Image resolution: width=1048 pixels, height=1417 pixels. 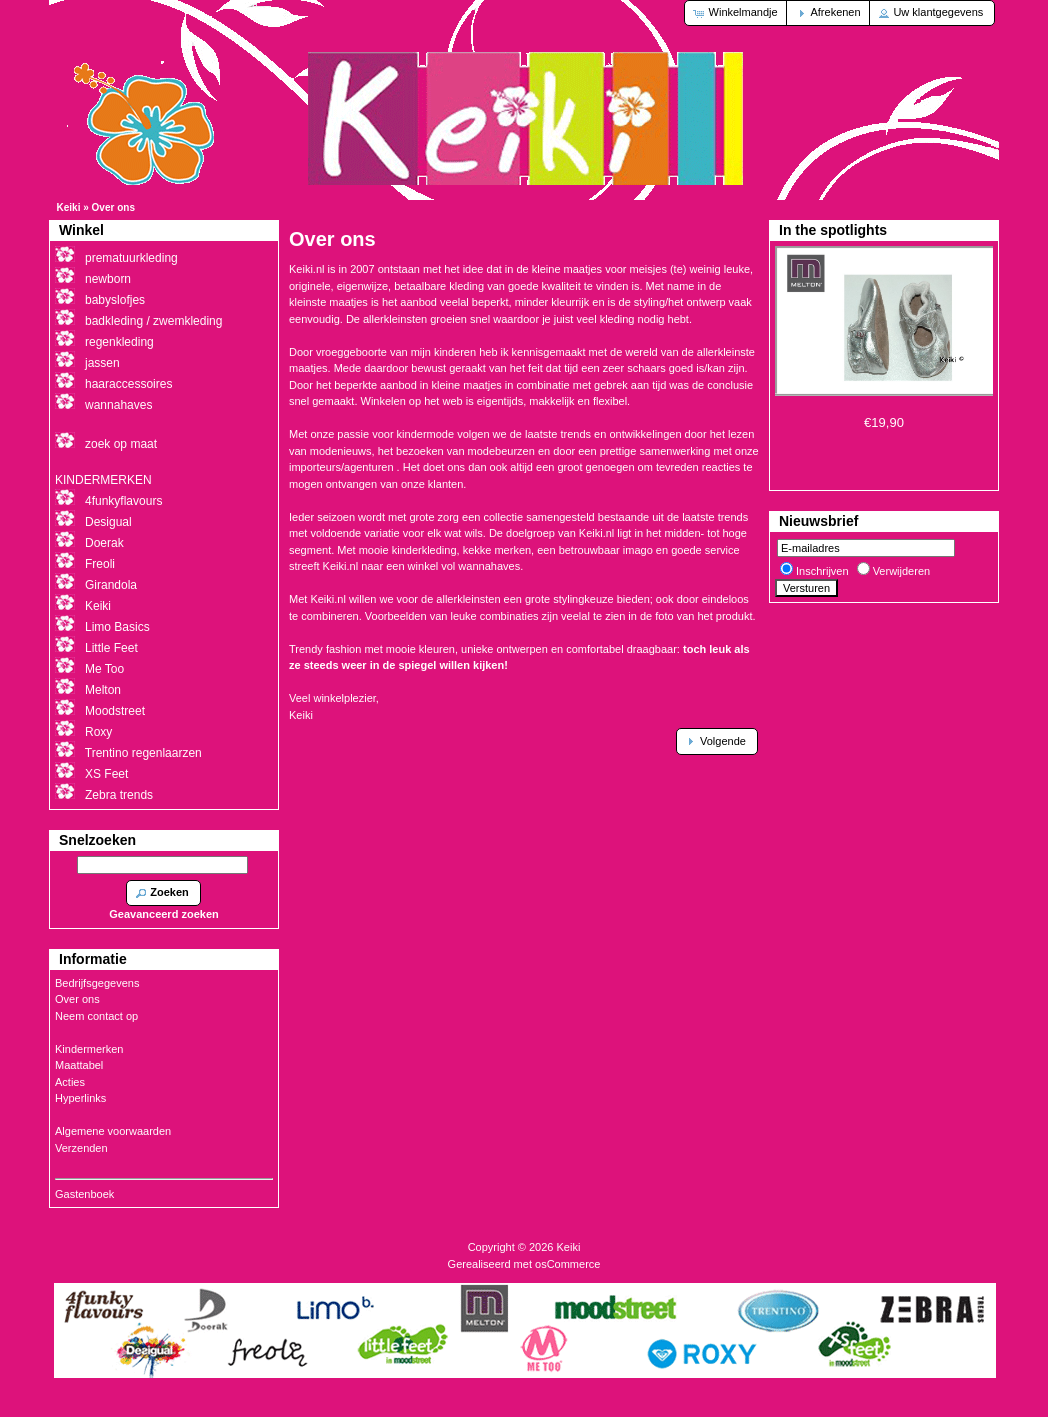 What do you see at coordinates (89, 1049) in the screenshot?
I see `Kindermerken` at bounding box center [89, 1049].